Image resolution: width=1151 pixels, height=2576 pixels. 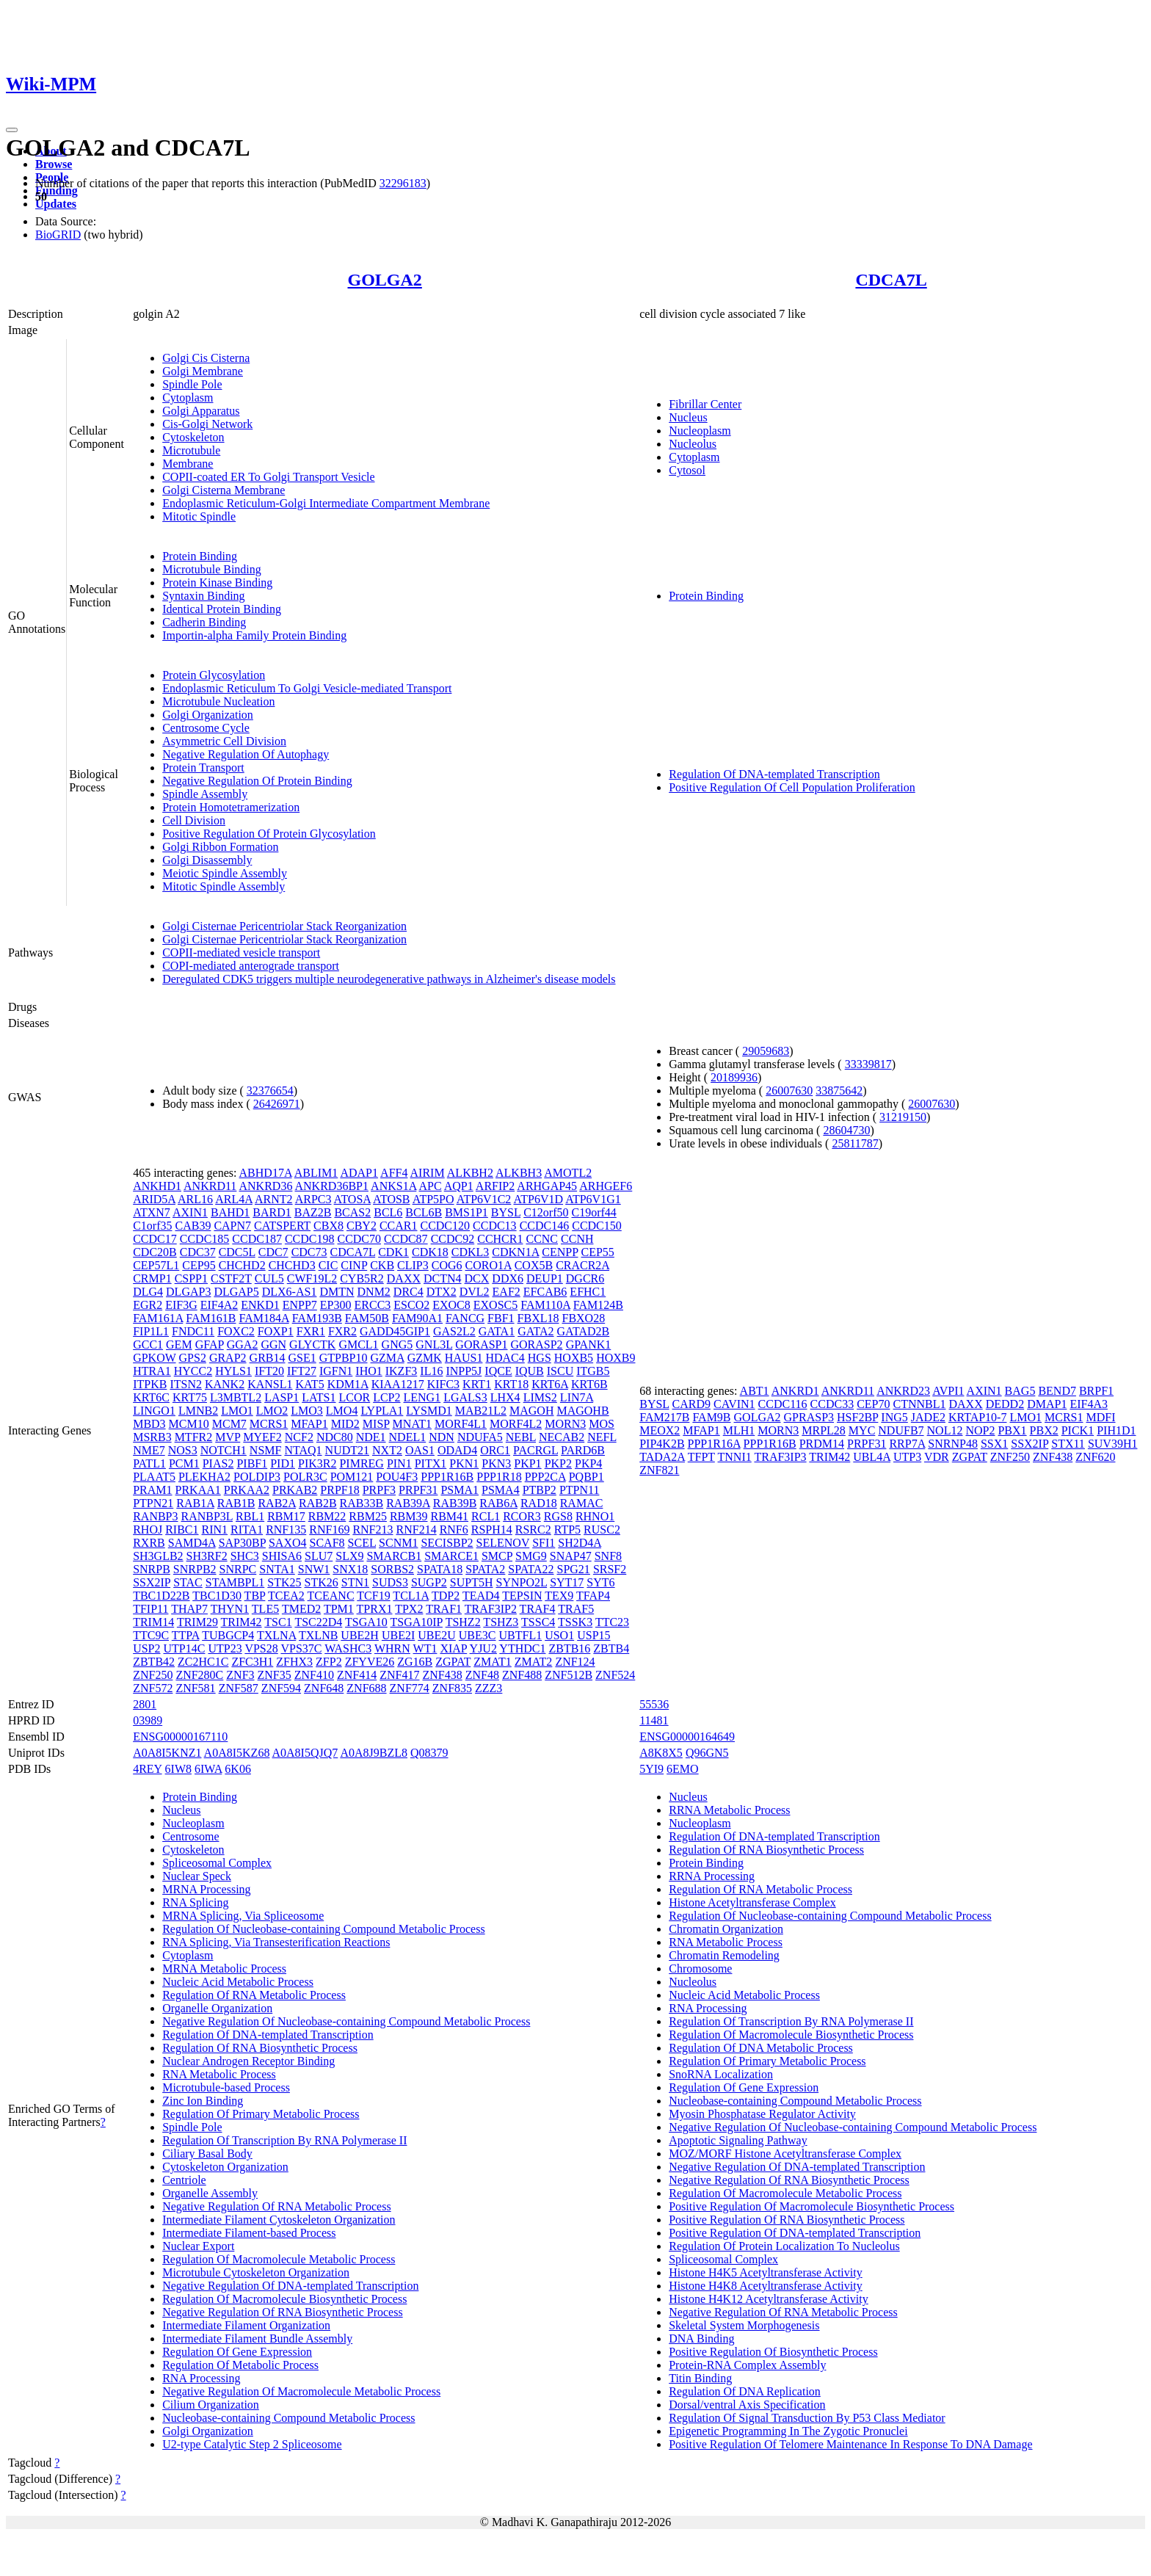 I want to click on ING5, so click(x=894, y=1417).